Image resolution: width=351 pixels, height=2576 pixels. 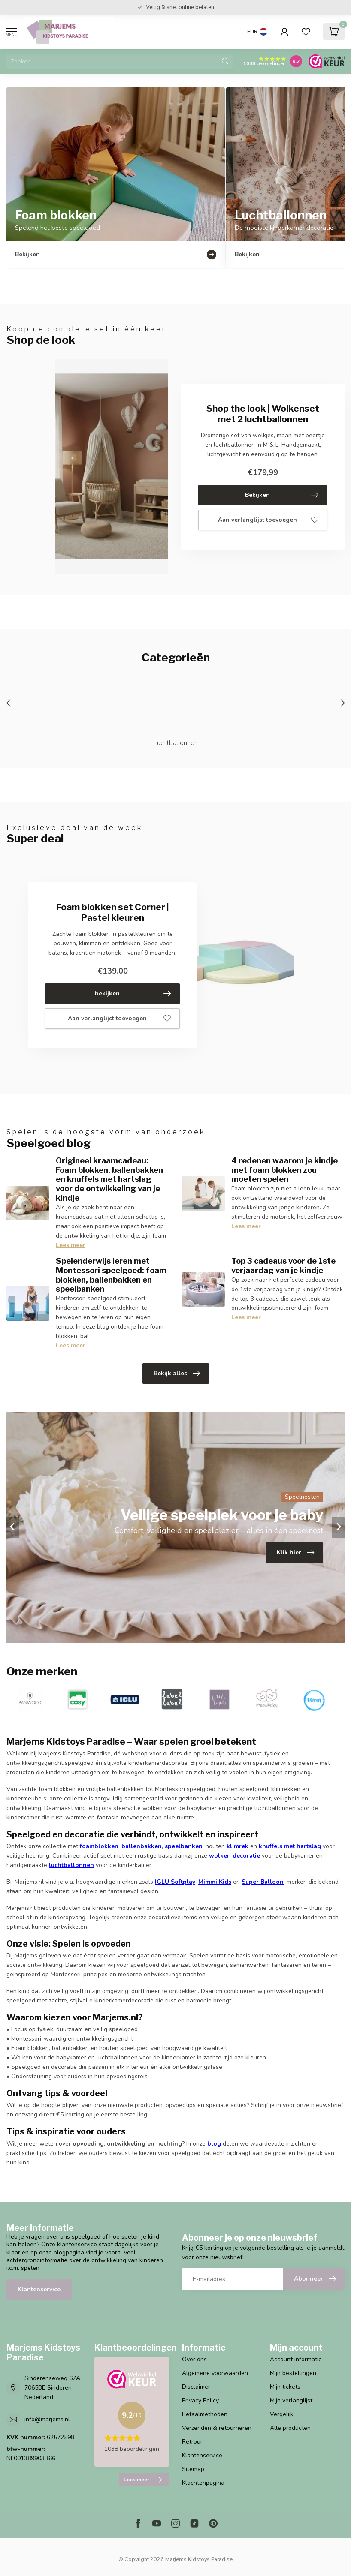 What do you see at coordinates (192, 2442) in the screenshot?
I see `Retrour` at bounding box center [192, 2442].